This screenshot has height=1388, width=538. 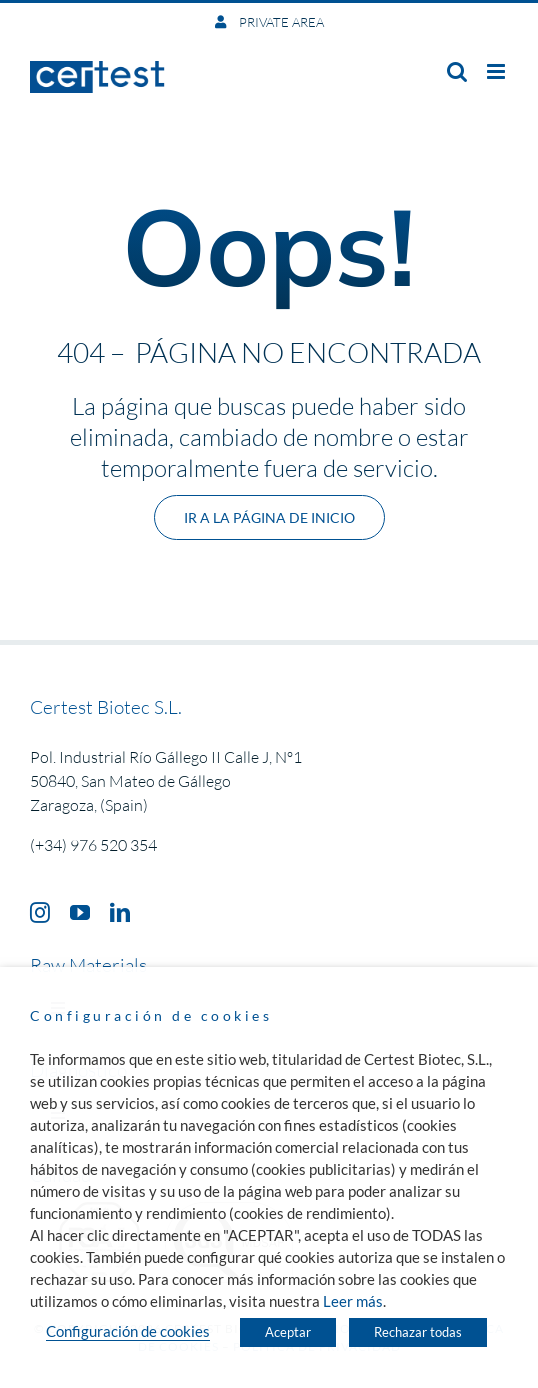 What do you see at coordinates (418, 1332) in the screenshot?
I see `Rechazar todas [button]` at bounding box center [418, 1332].